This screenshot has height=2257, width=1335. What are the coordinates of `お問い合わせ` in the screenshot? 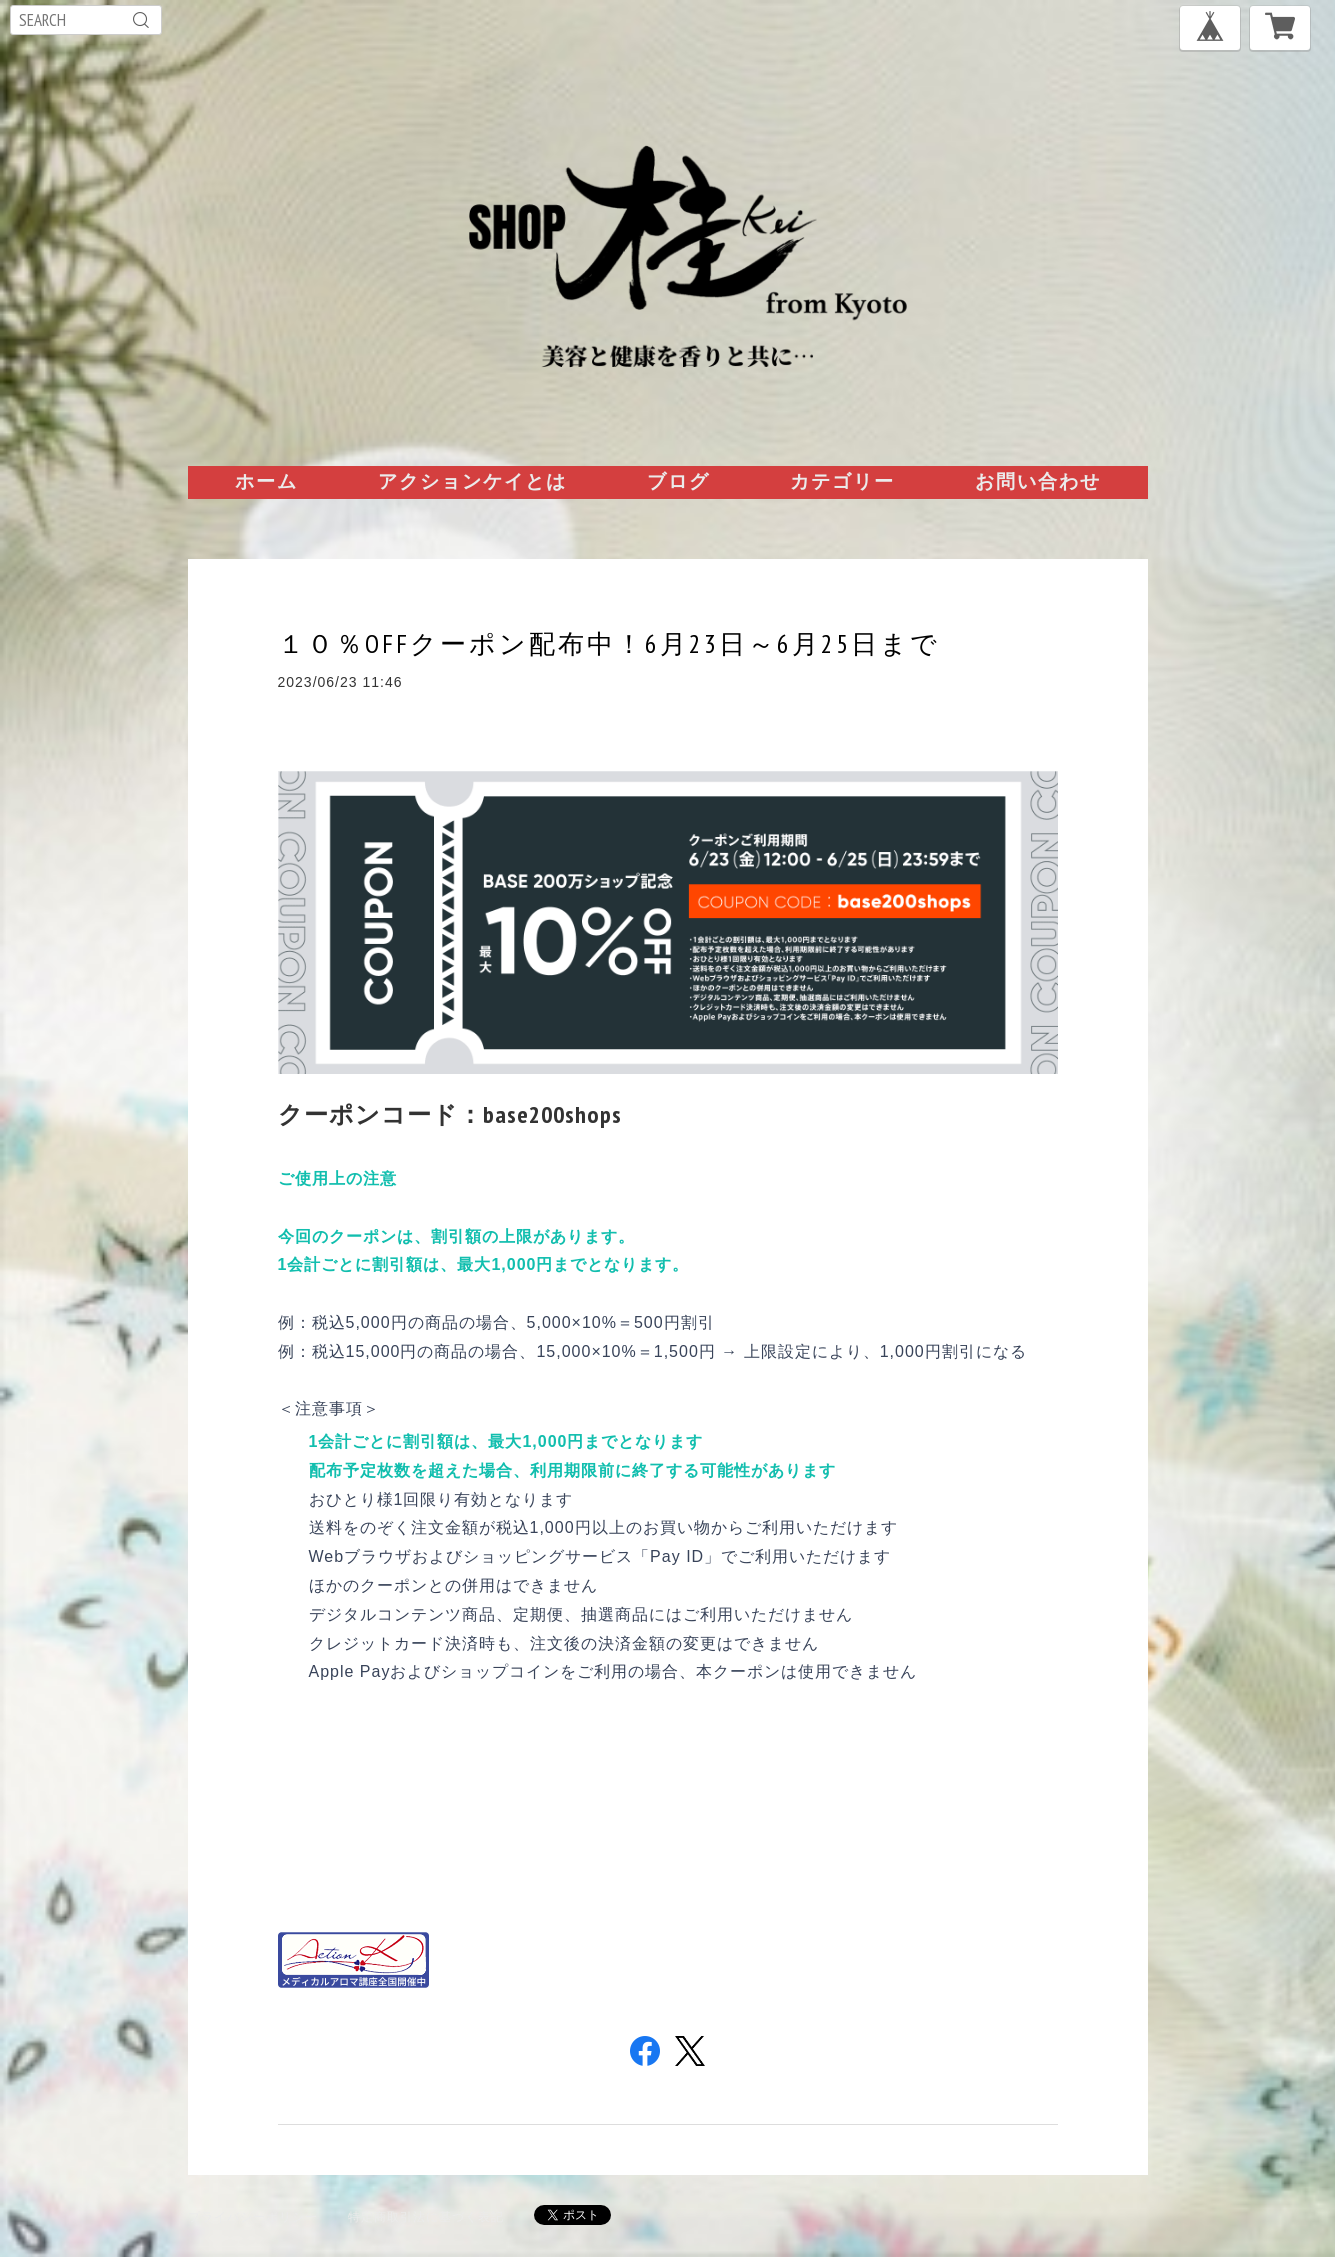 It's located at (1038, 481).